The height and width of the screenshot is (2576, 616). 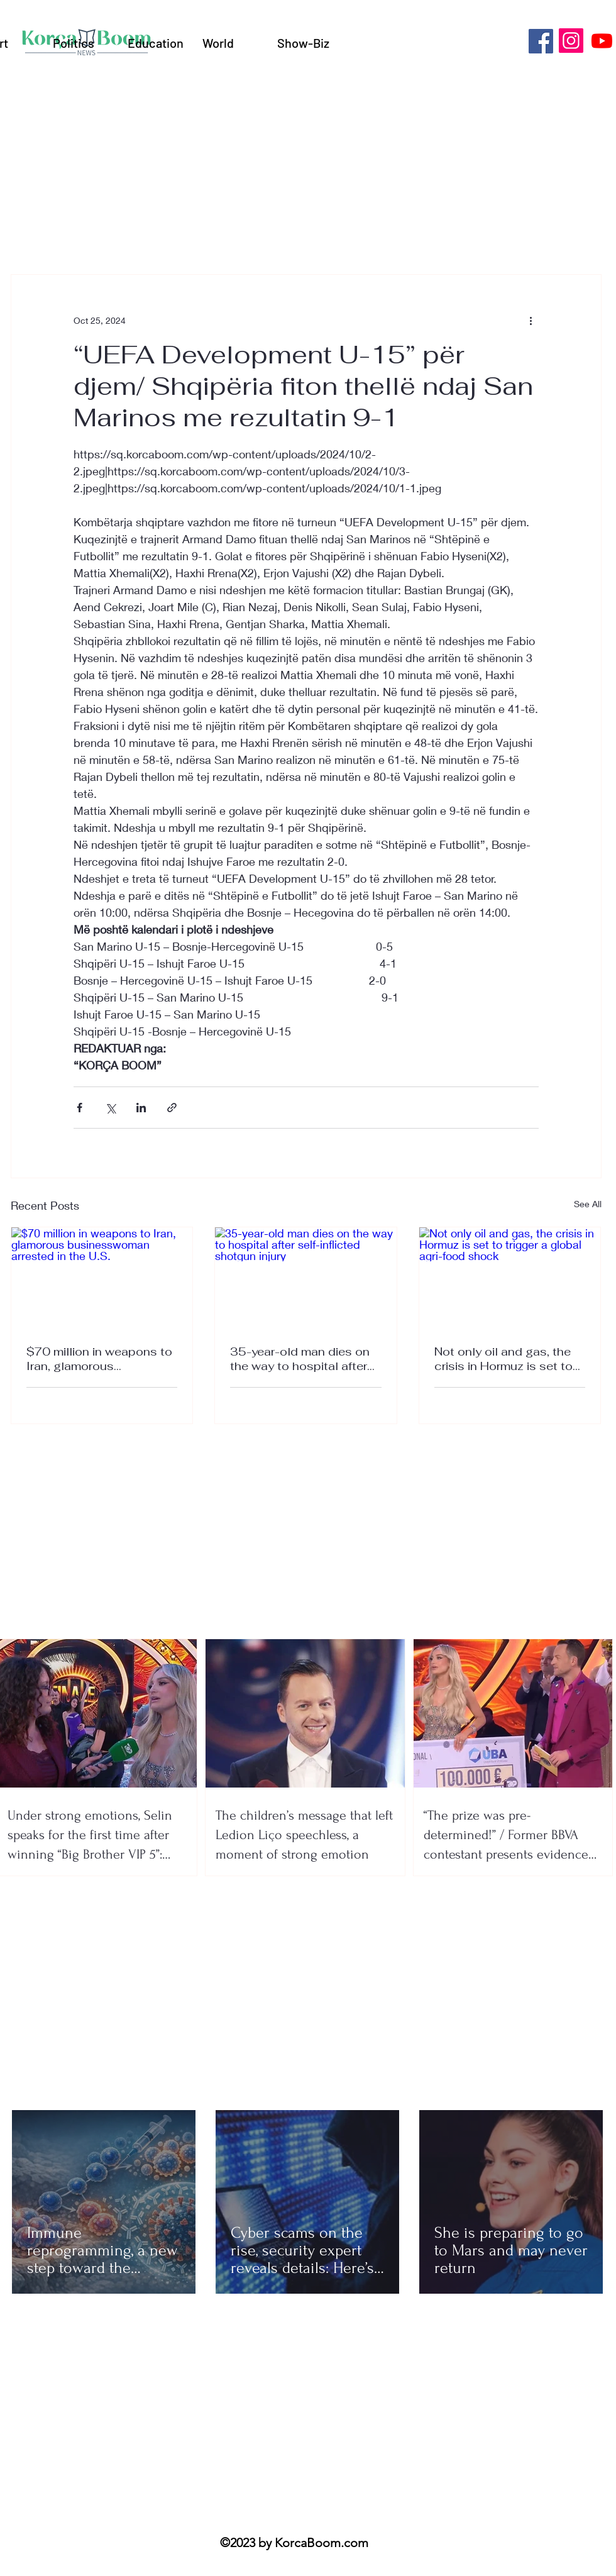 I want to click on $70 million in weapons to Iran, glamorous businesswoman arrested in the U.S., so click(x=99, y=1358).